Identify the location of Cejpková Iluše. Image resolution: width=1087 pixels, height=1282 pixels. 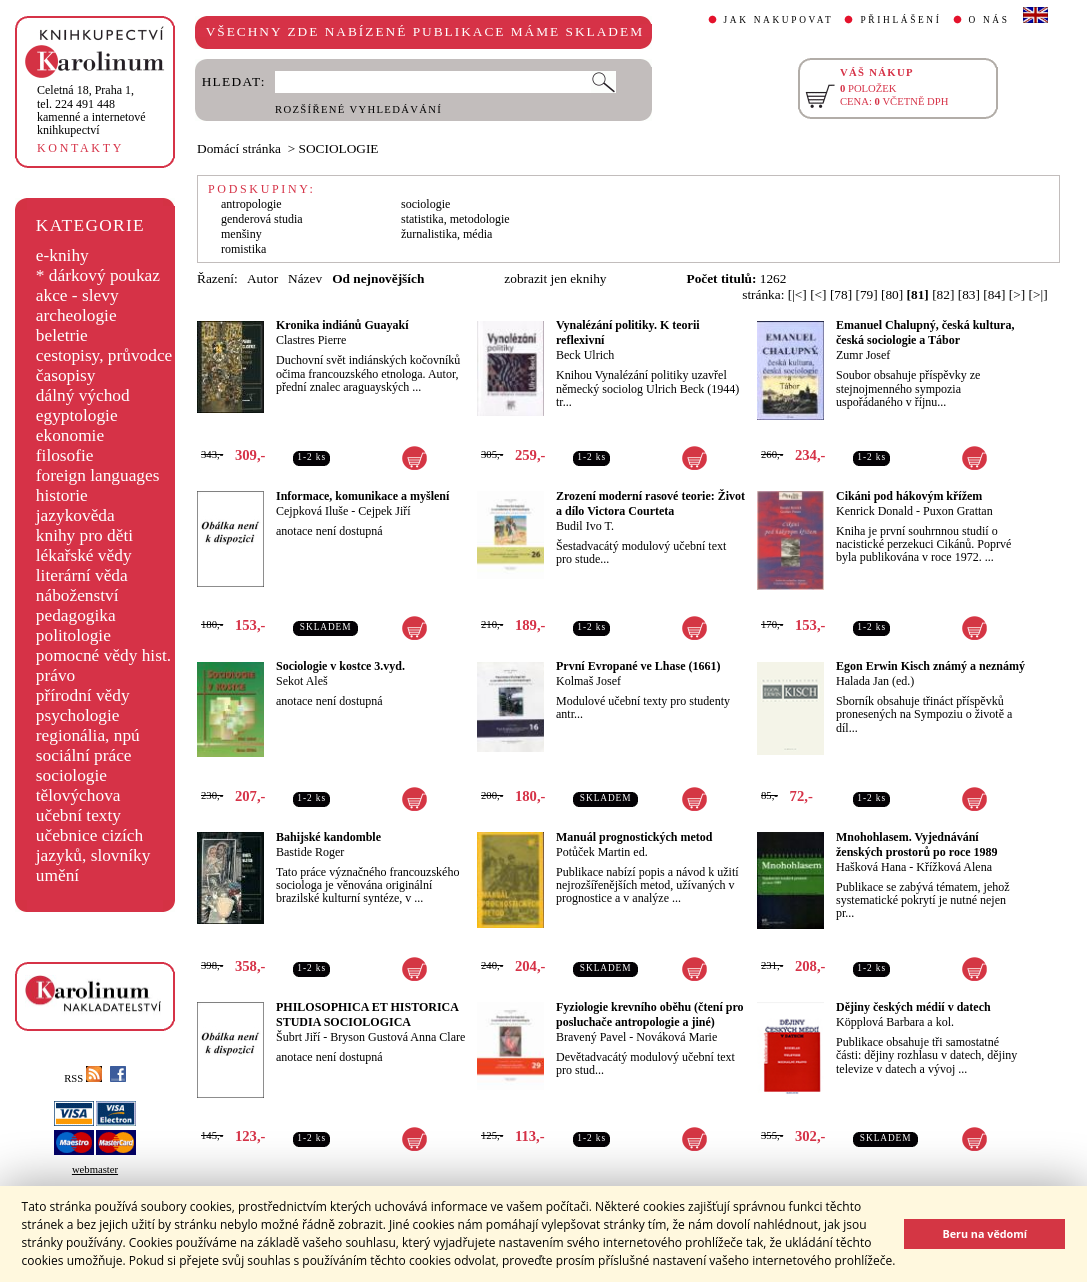
(312, 511).